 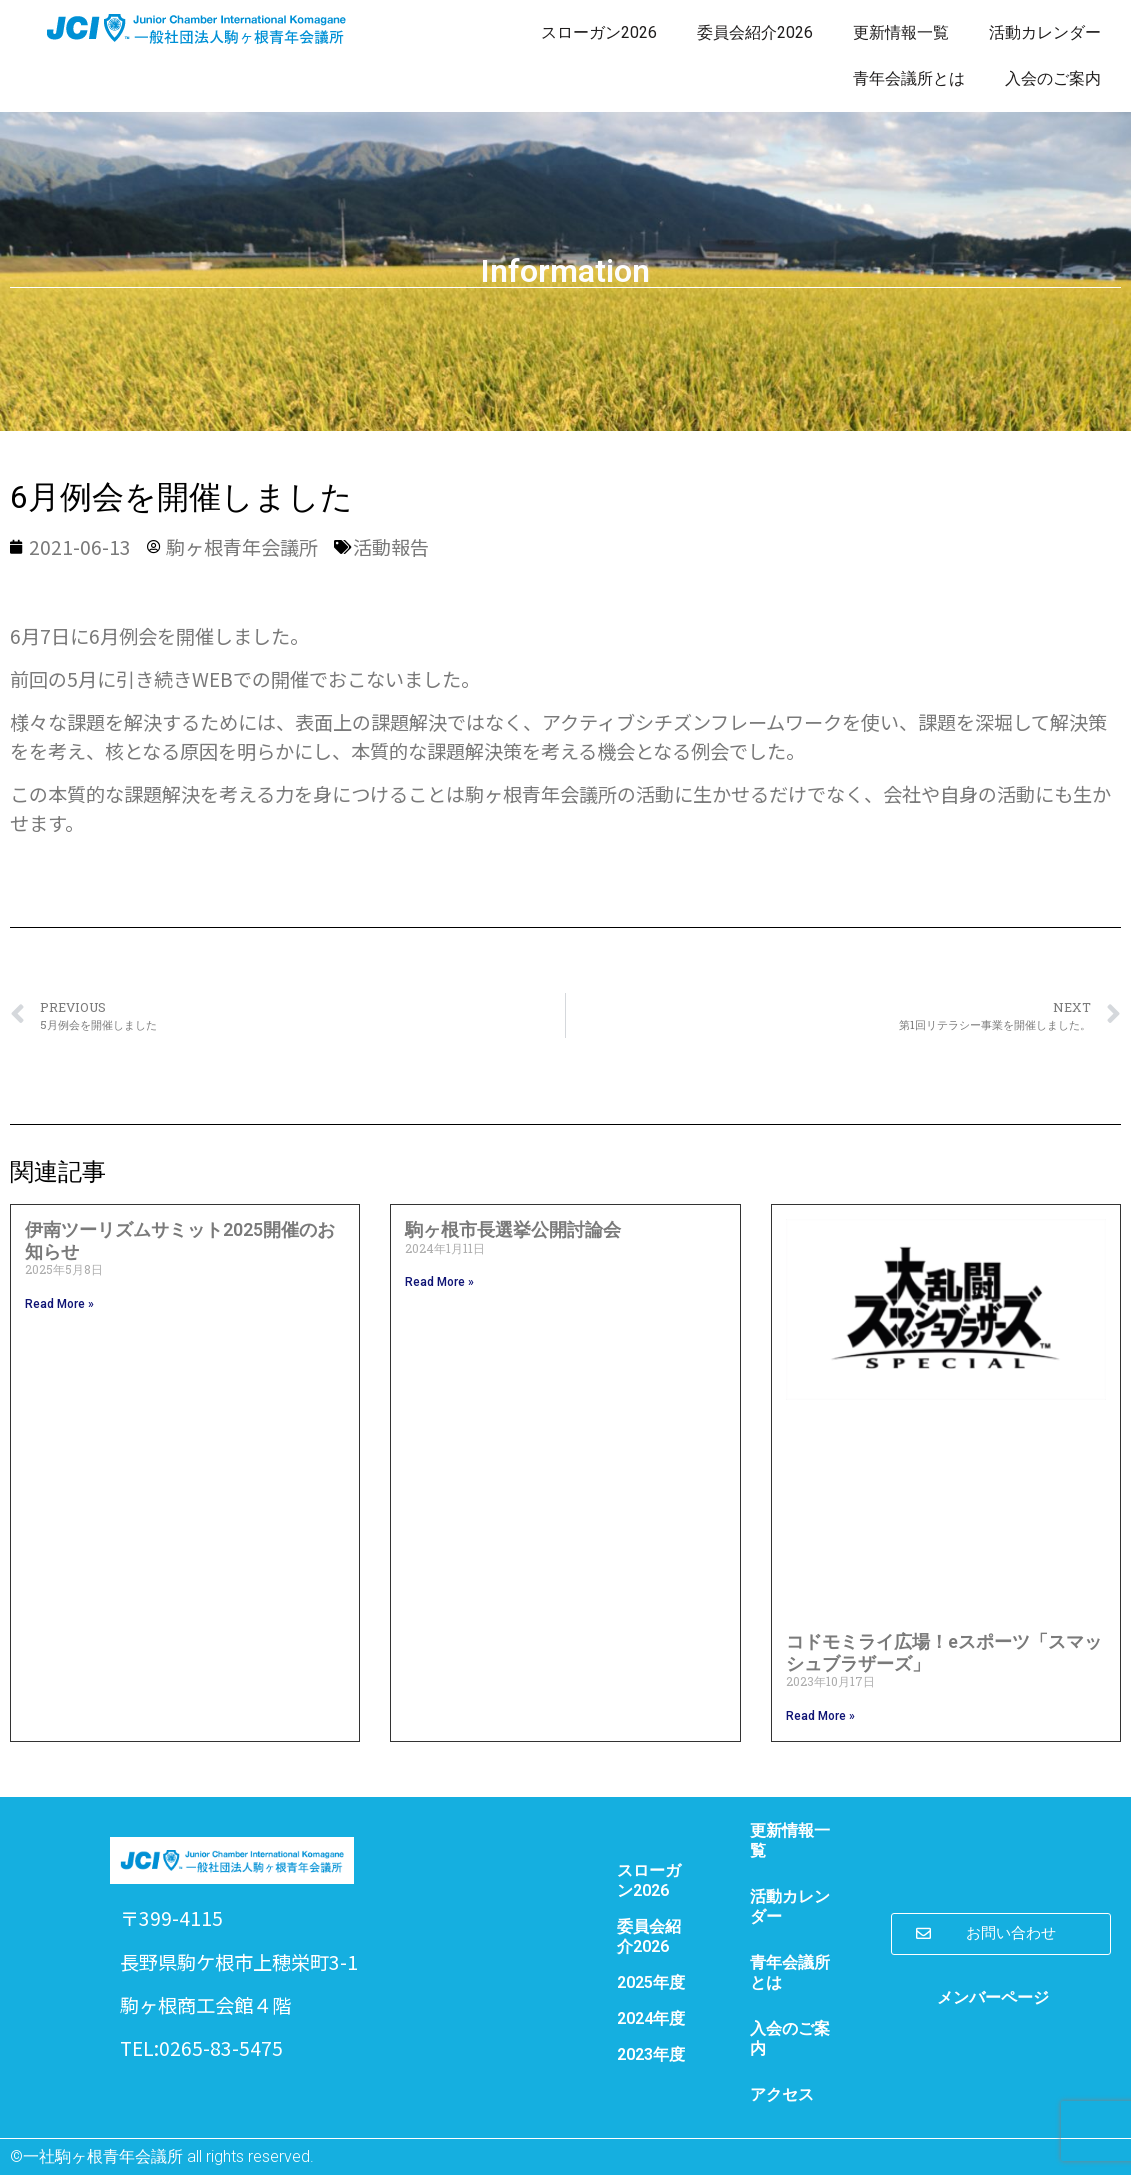 I want to click on 2024年度, so click(x=651, y=2018).